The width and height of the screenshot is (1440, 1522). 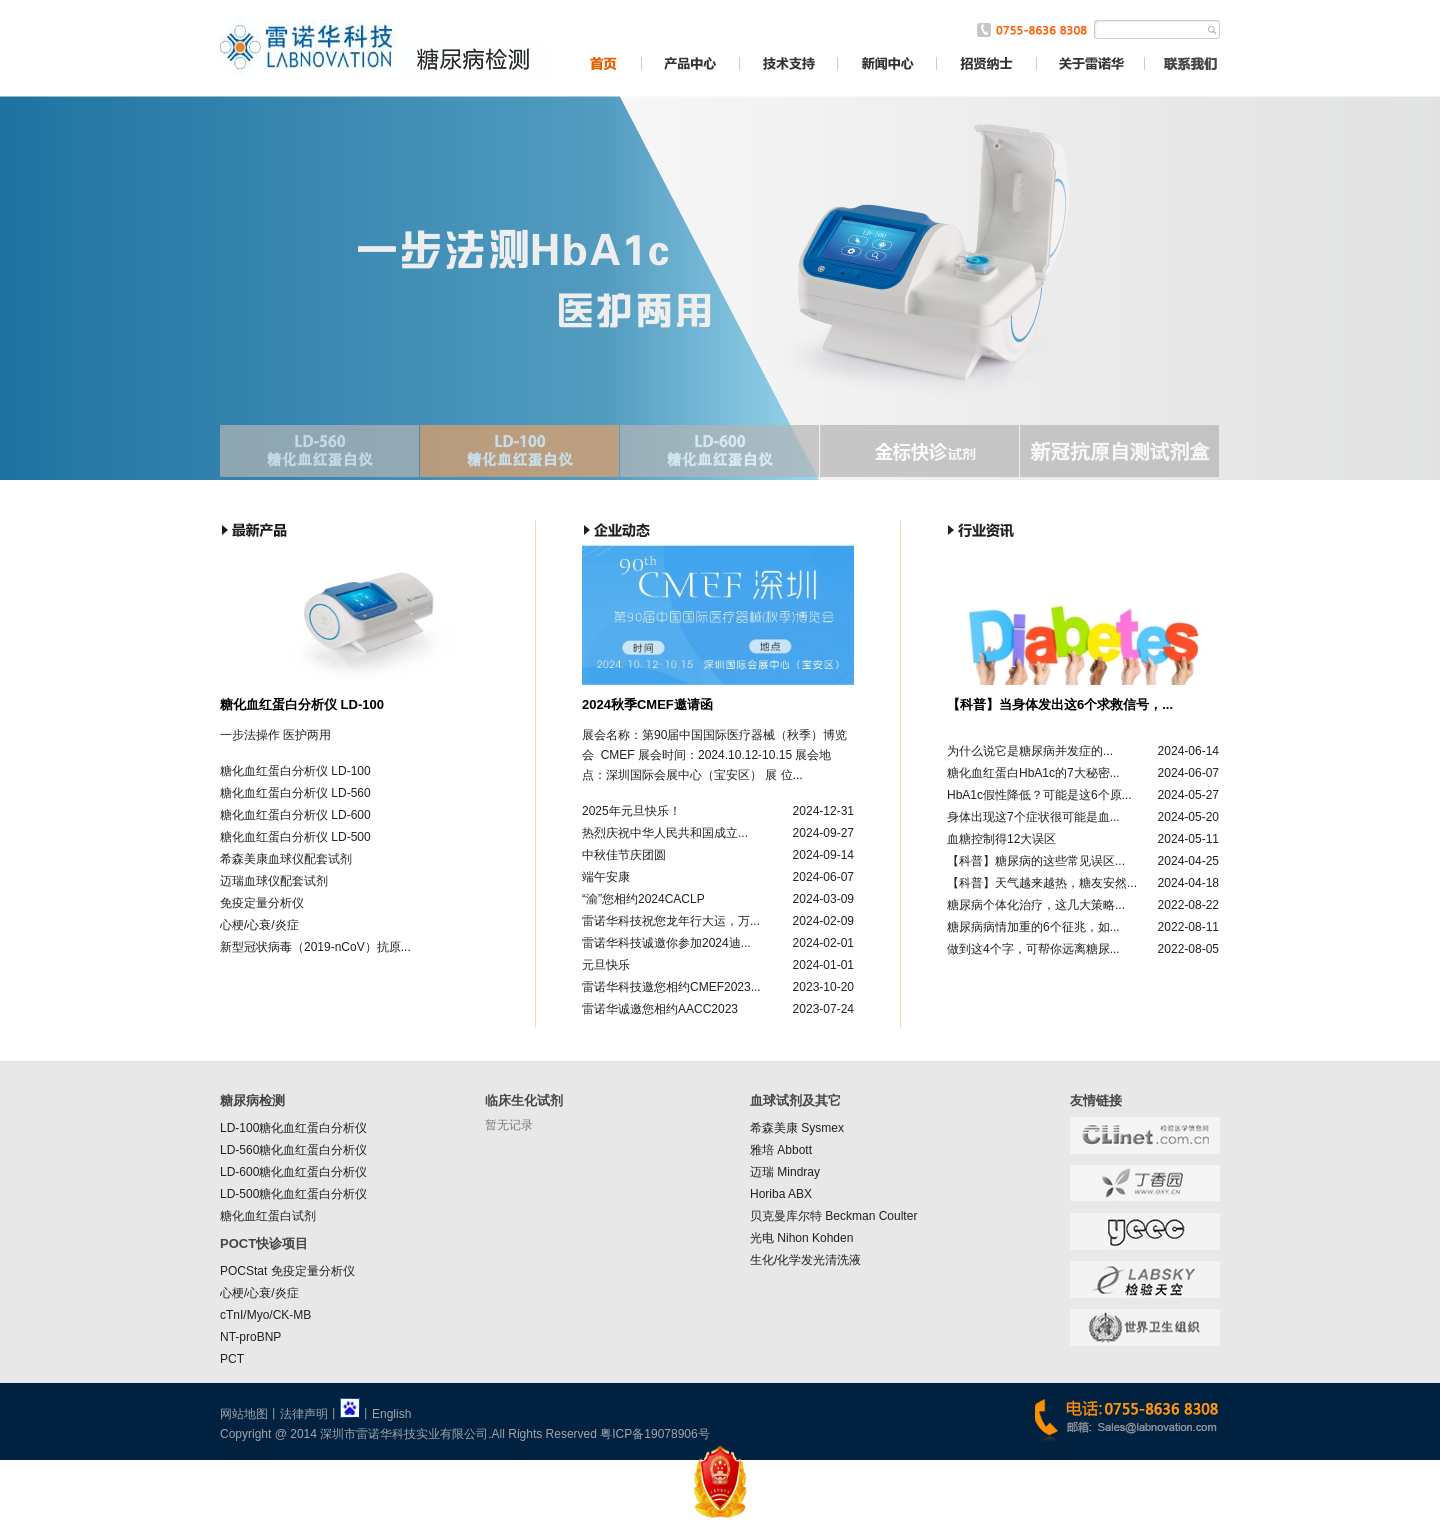 I want to click on 迈瑞血球仪配套试剂, so click(x=274, y=881).